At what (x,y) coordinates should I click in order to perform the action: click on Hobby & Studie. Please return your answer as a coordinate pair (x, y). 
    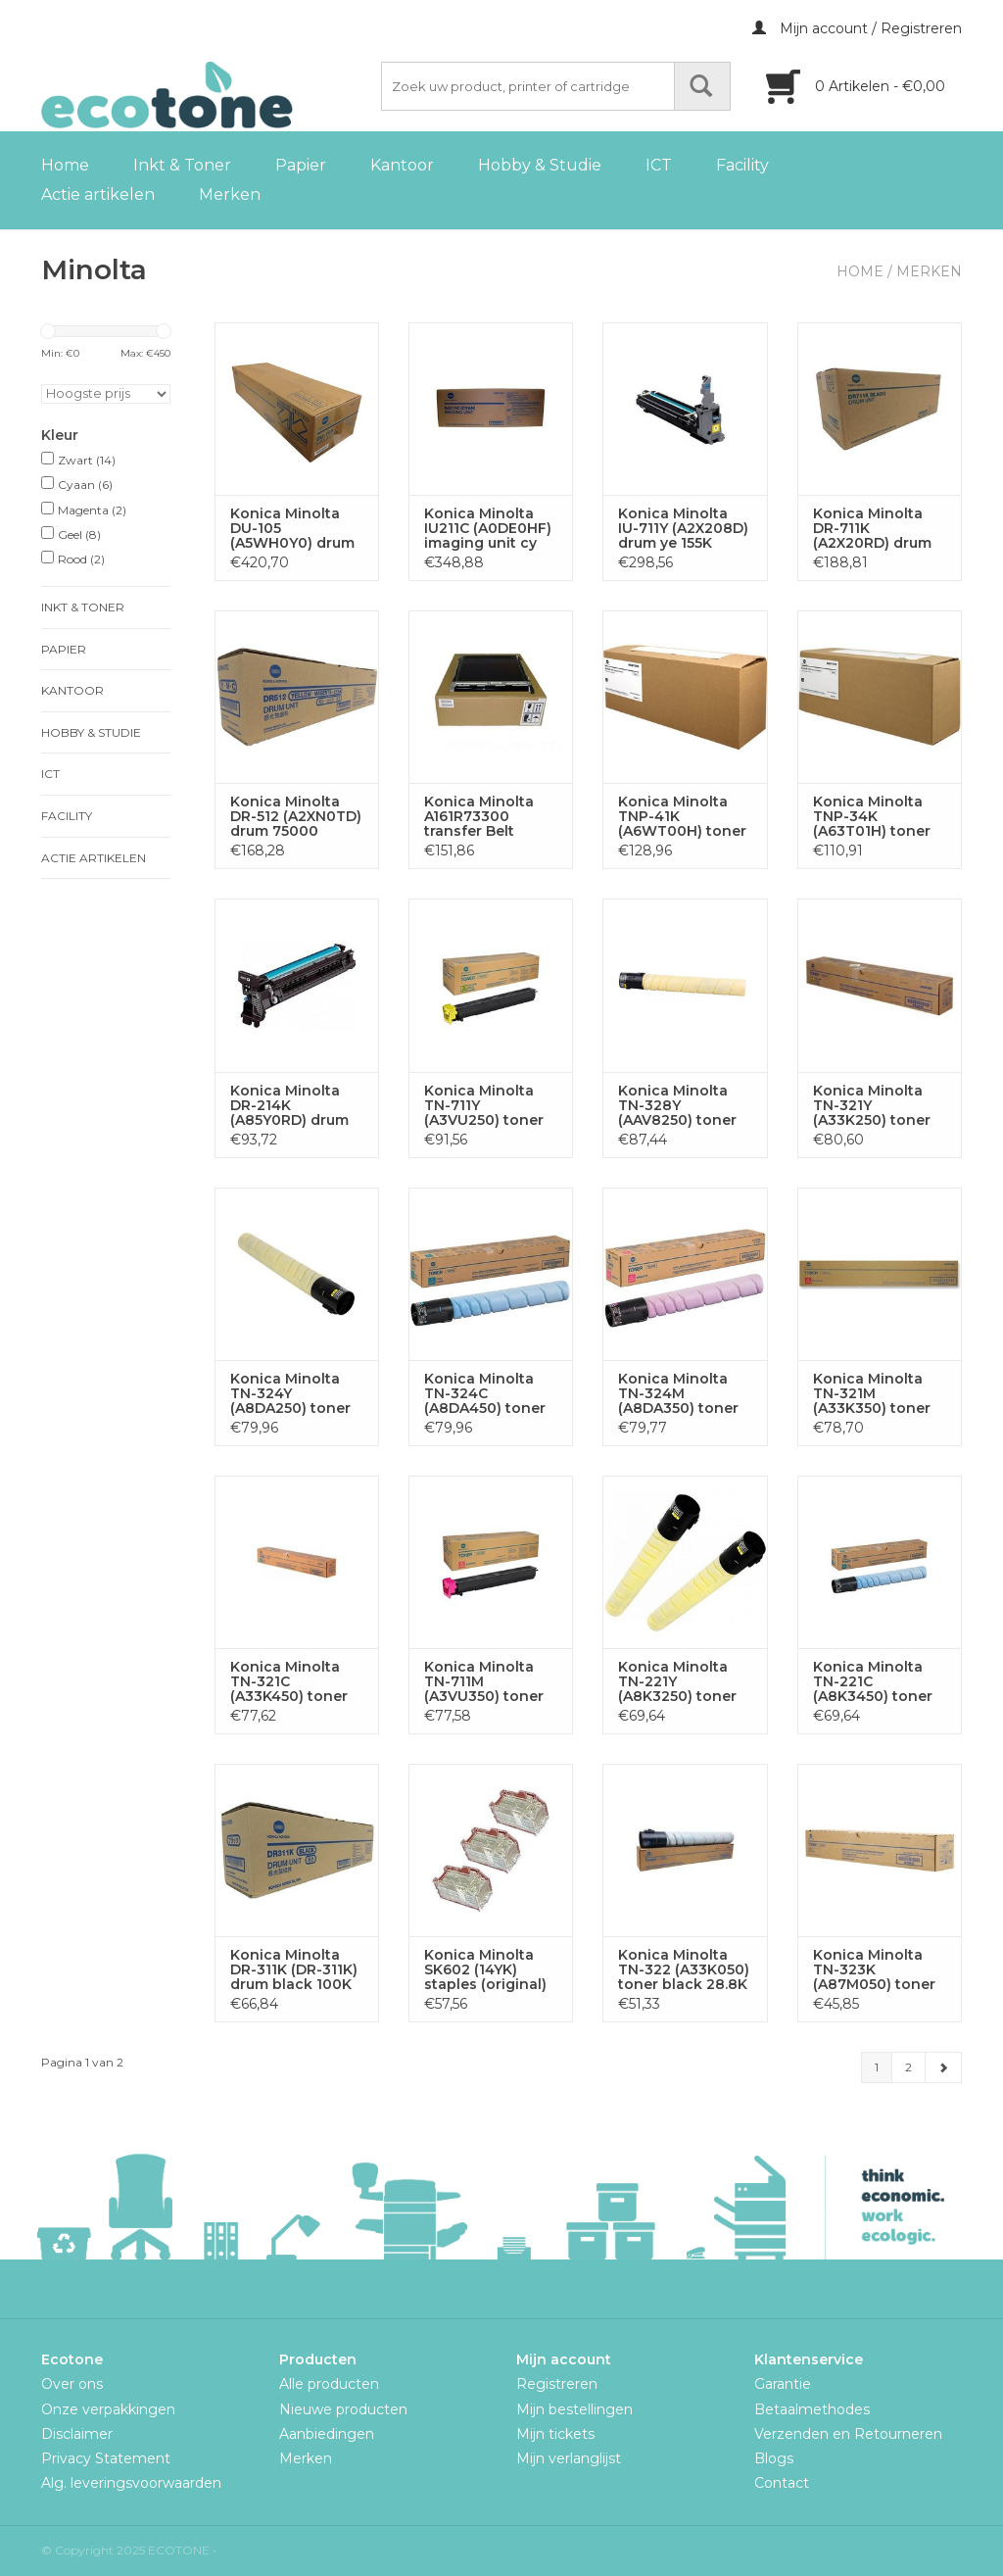
    Looking at the image, I should click on (539, 165).